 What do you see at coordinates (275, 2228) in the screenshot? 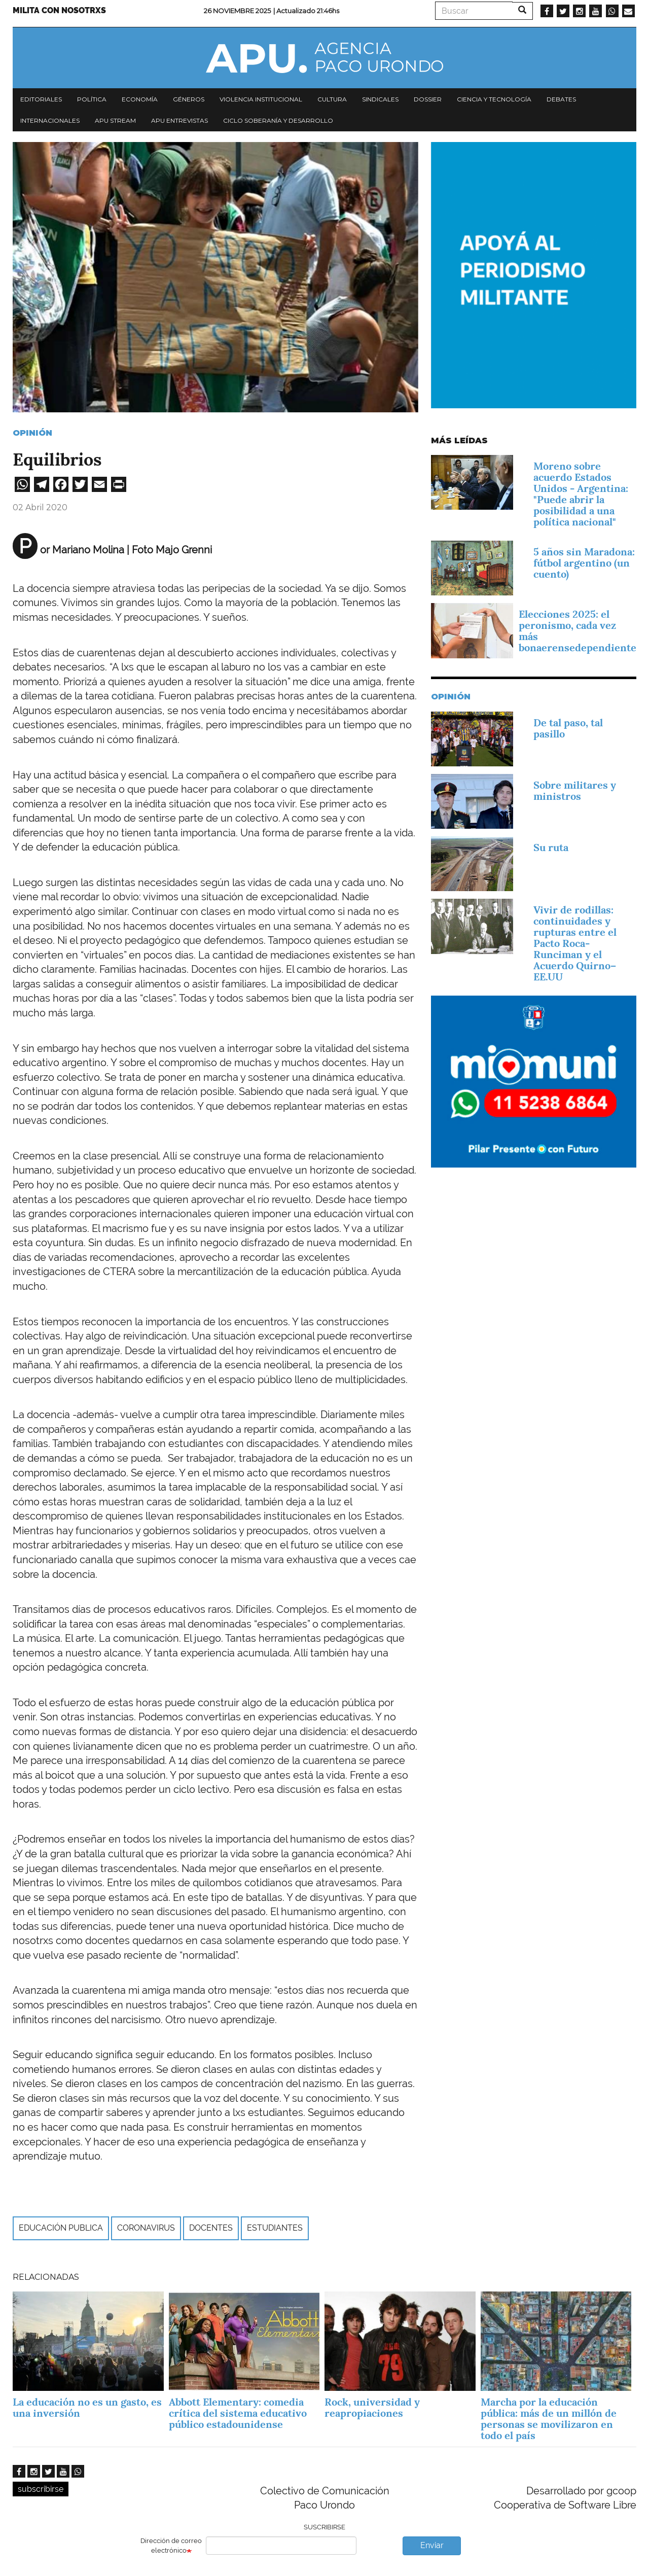
I see `estudiantes` at bounding box center [275, 2228].